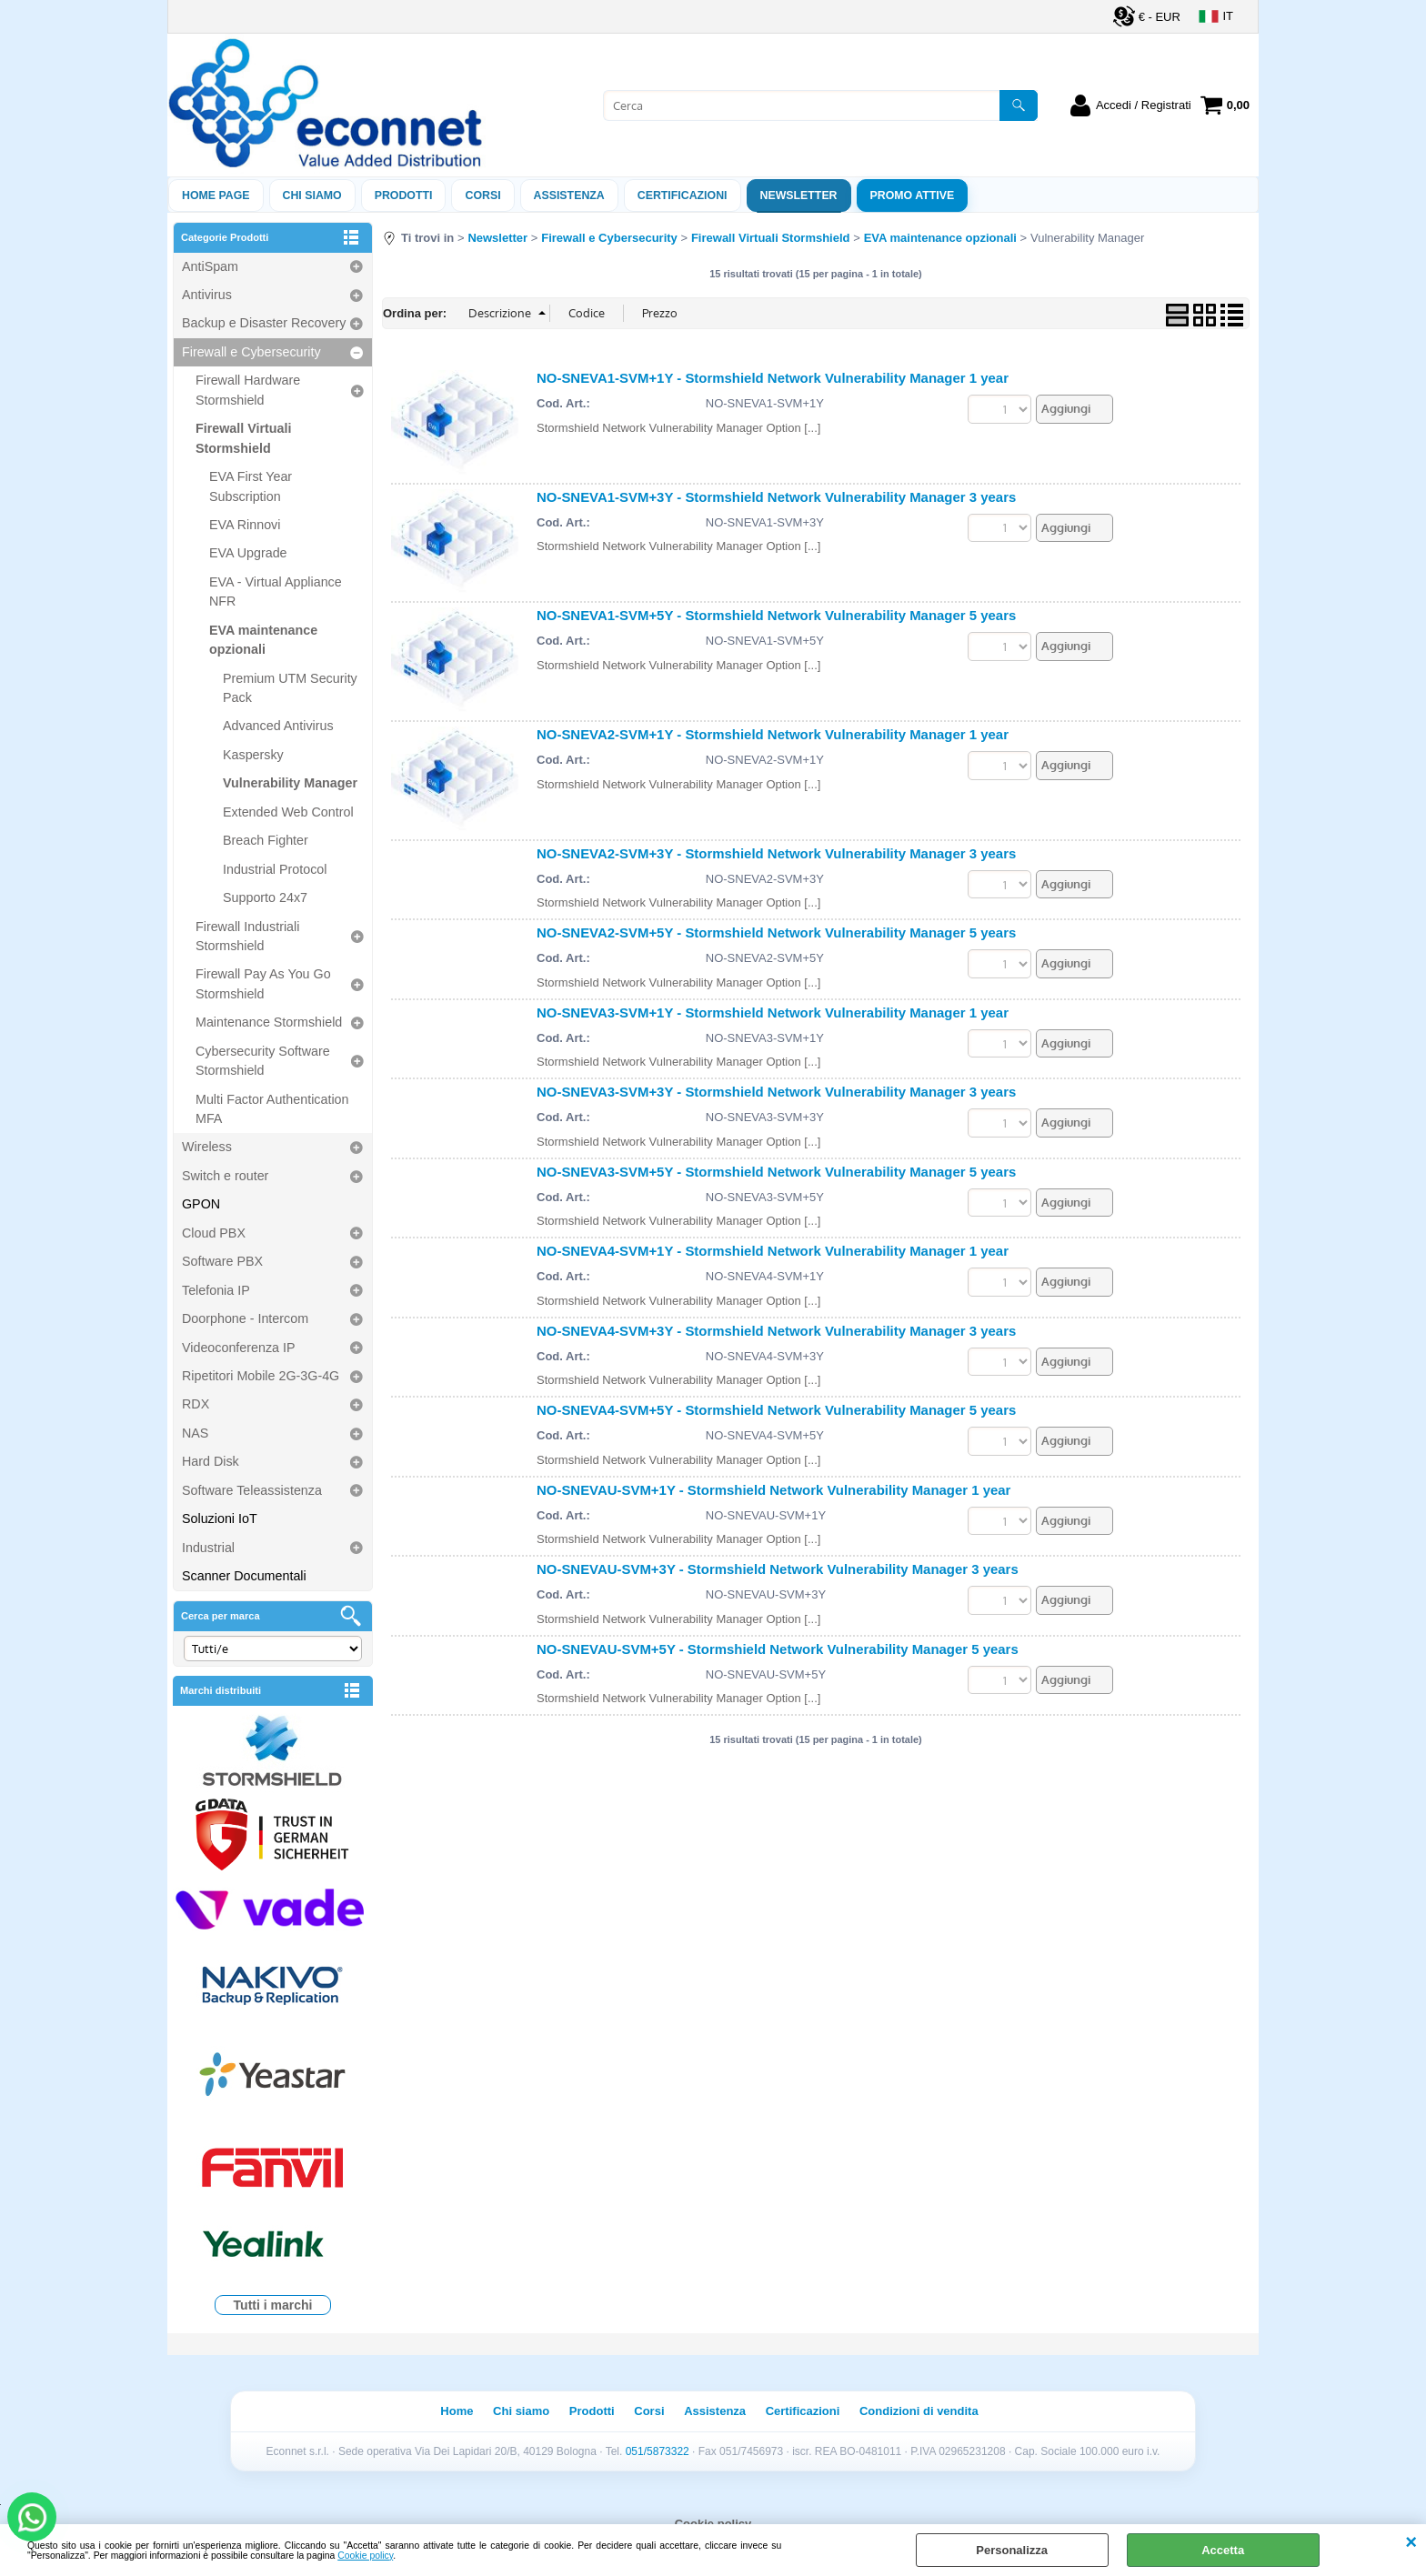 The width and height of the screenshot is (1426, 2576). What do you see at coordinates (288, 812) in the screenshot?
I see `Extended Web Control` at bounding box center [288, 812].